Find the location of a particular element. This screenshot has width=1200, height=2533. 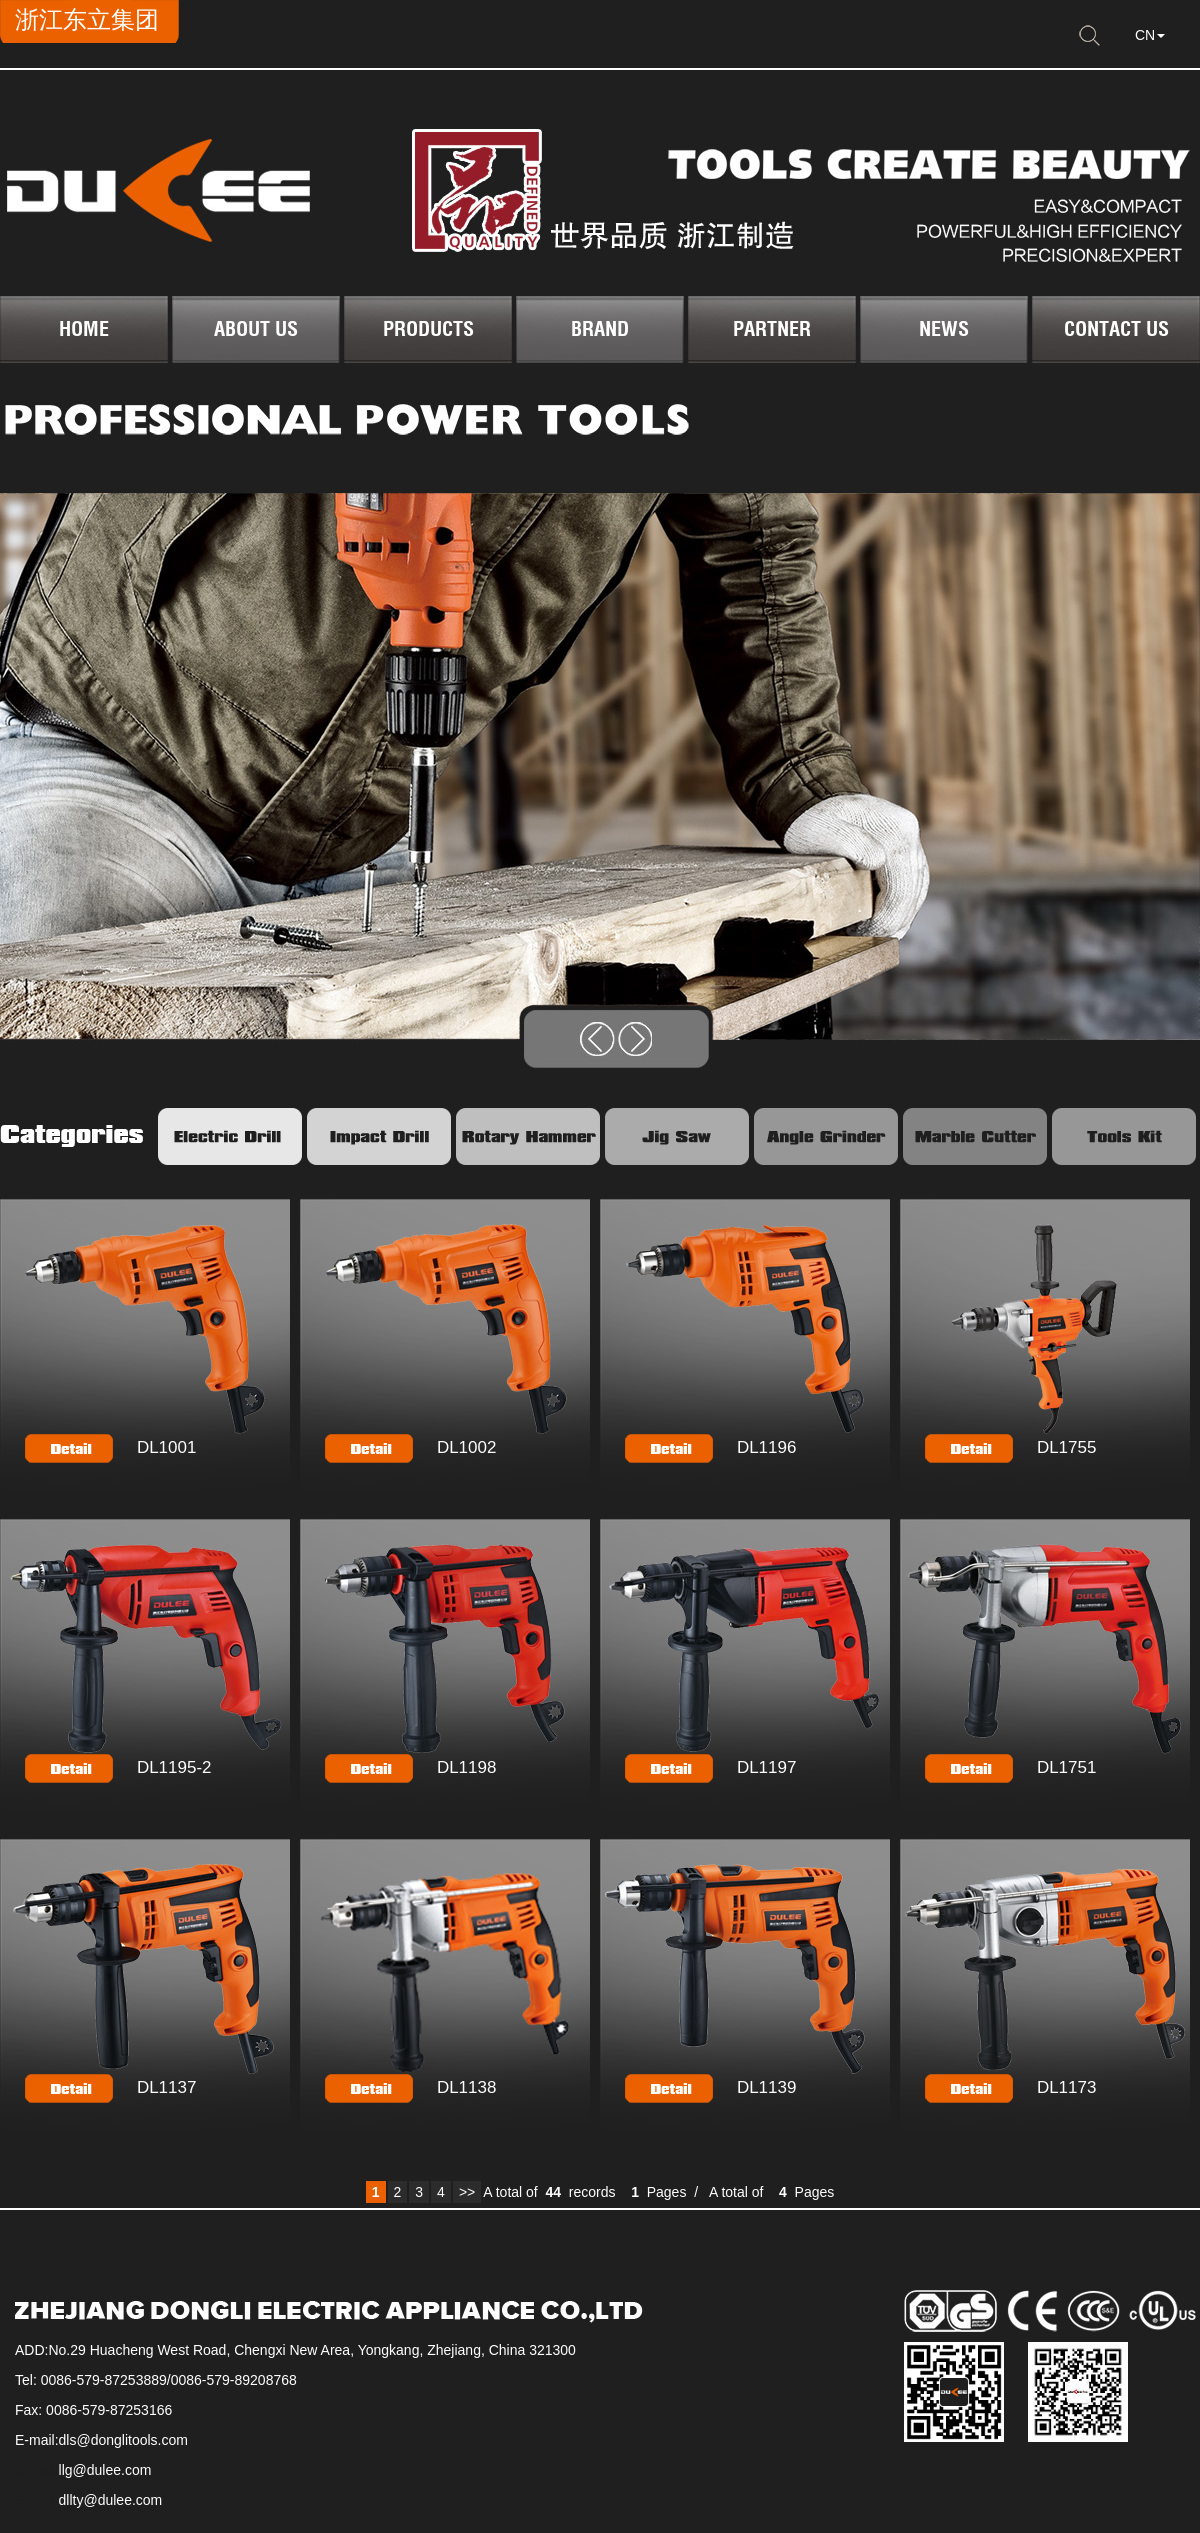

dls@donglitools.com is located at coordinates (123, 2440).